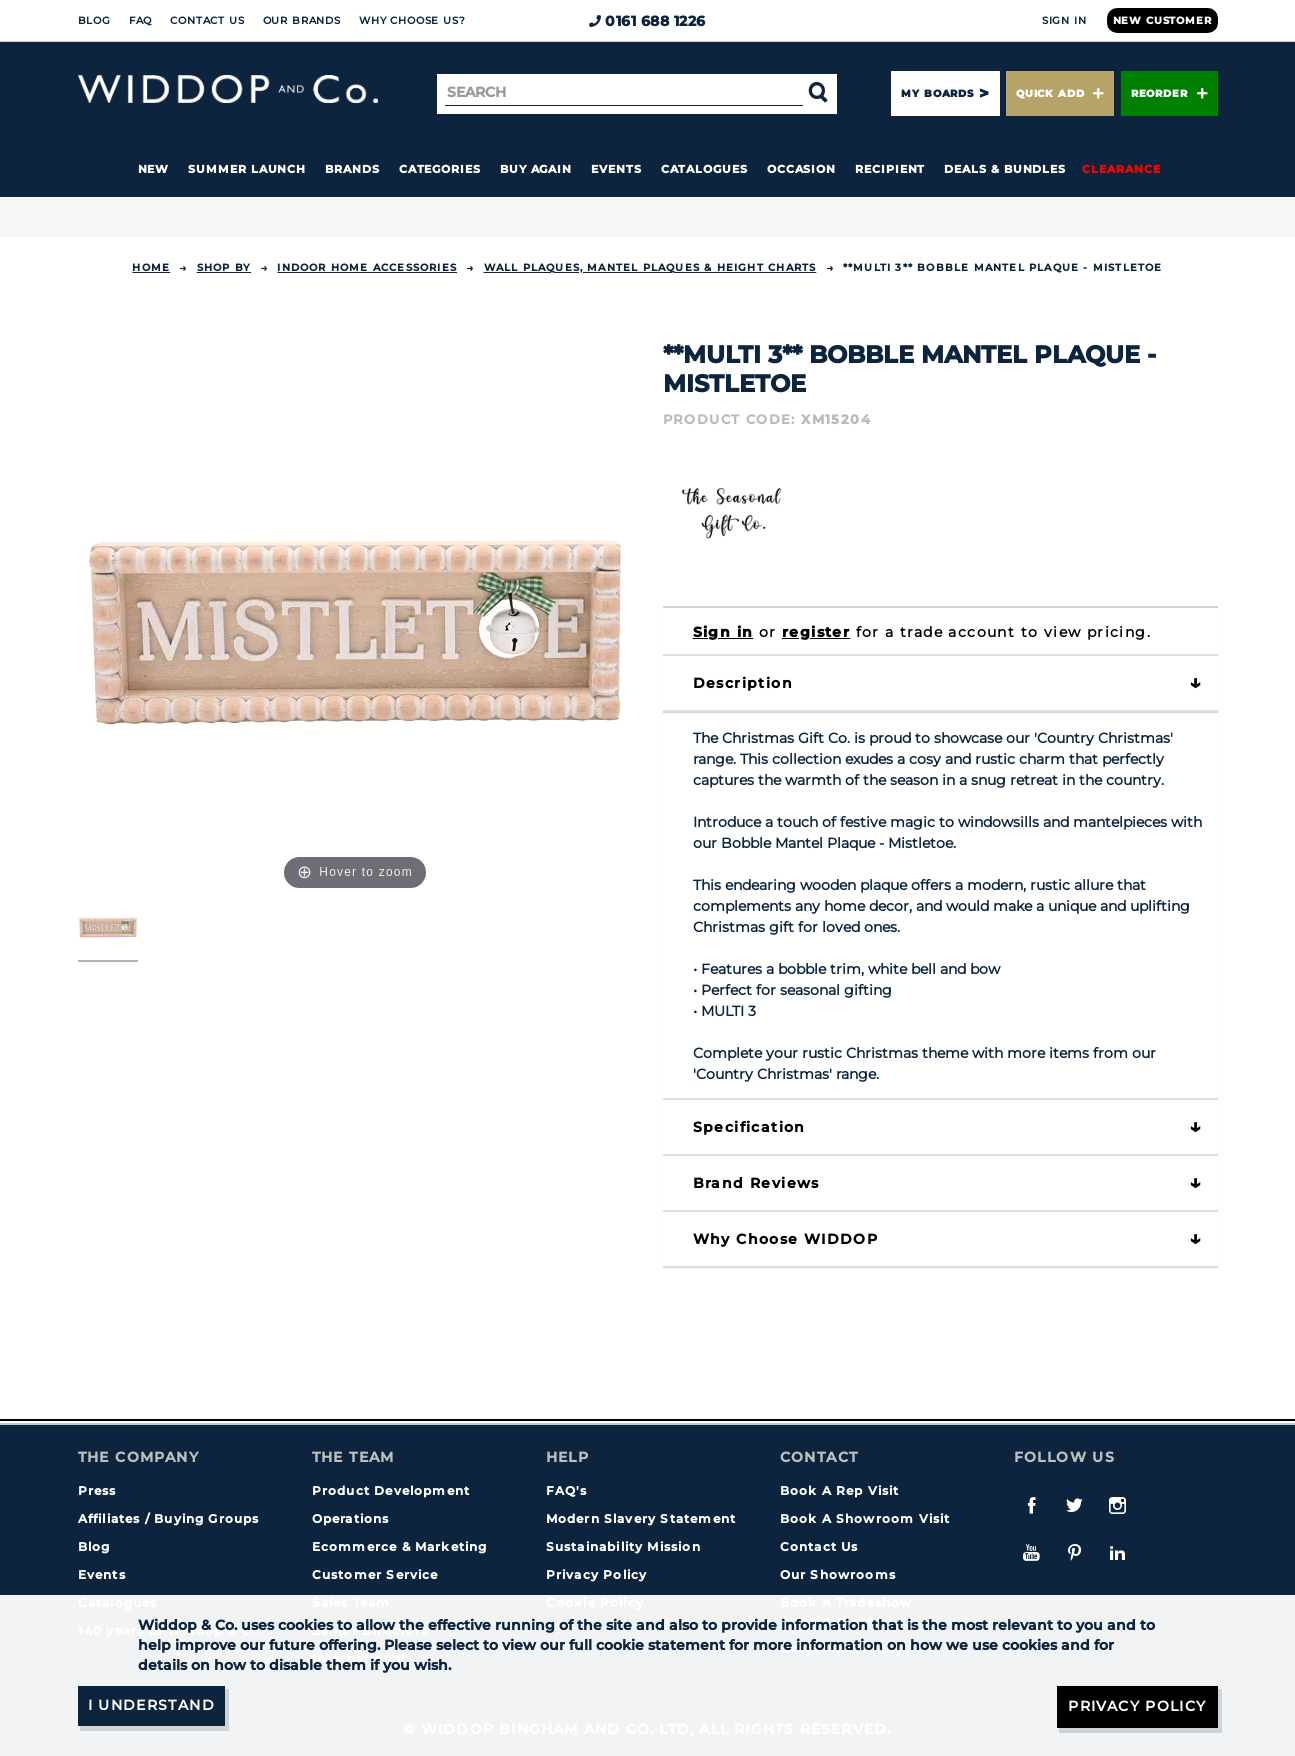 Image resolution: width=1295 pixels, height=1756 pixels. What do you see at coordinates (623, 1546) in the screenshot?
I see `Sustainability Mission` at bounding box center [623, 1546].